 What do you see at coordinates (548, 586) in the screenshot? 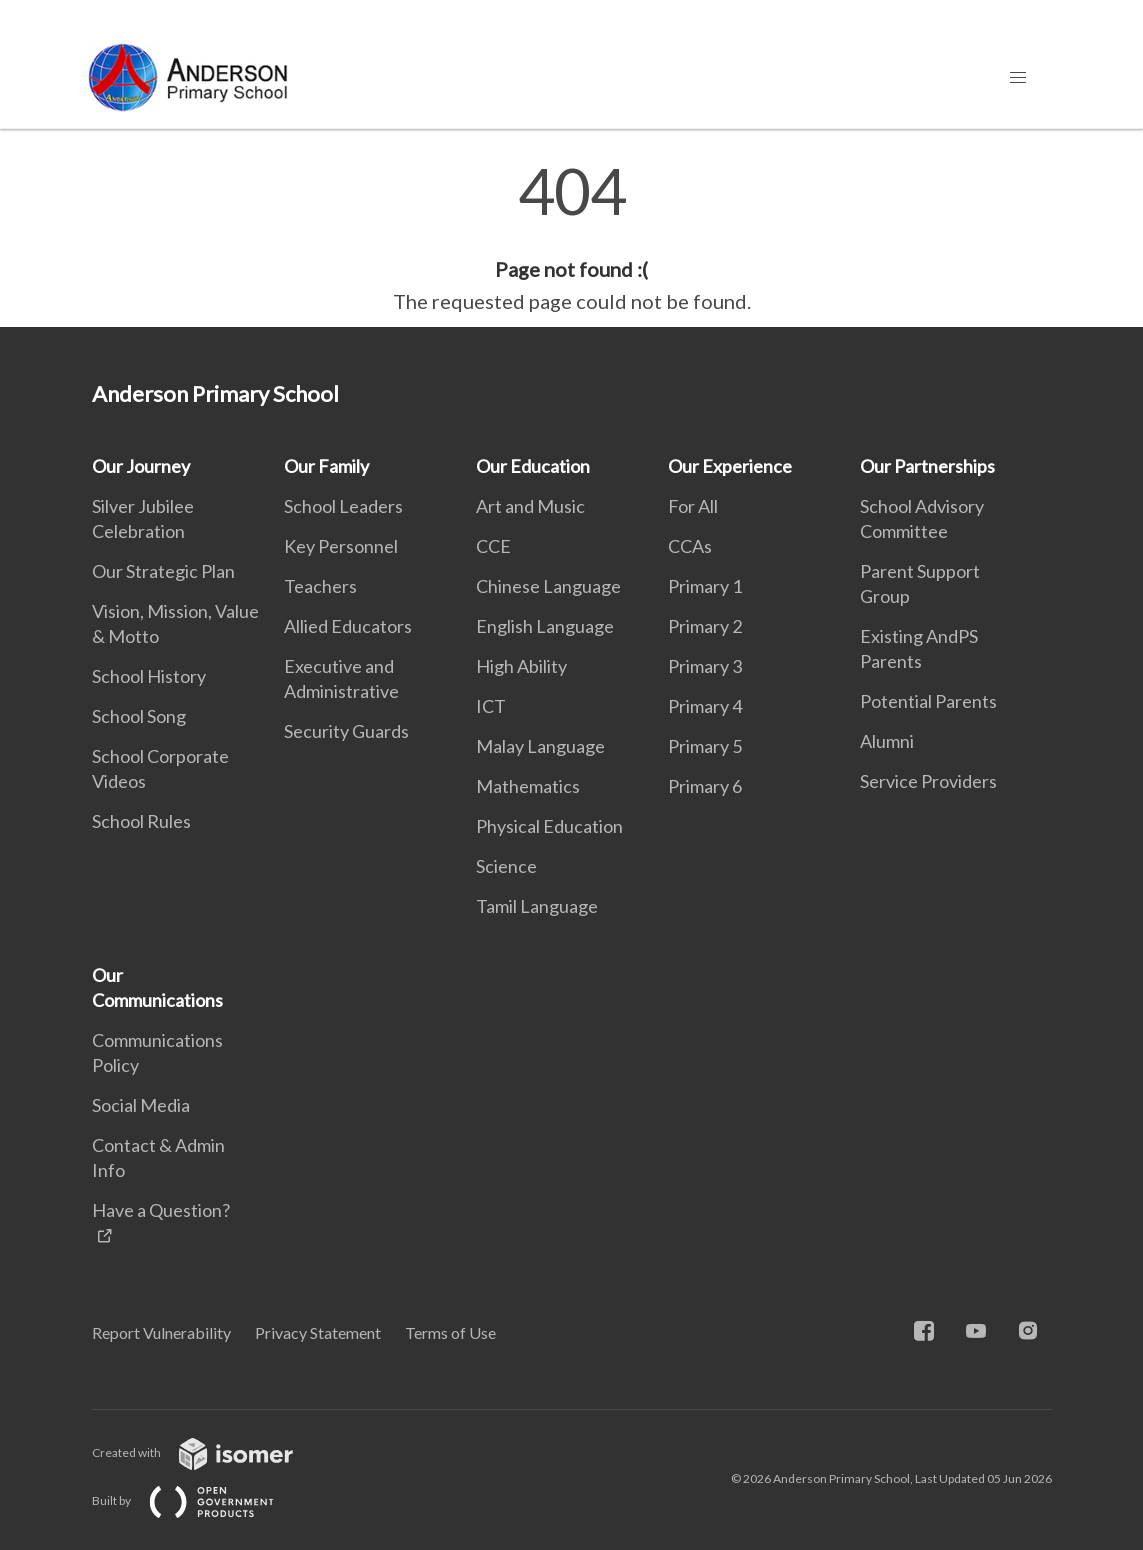
I see `Chinese Language` at bounding box center [548, 586].